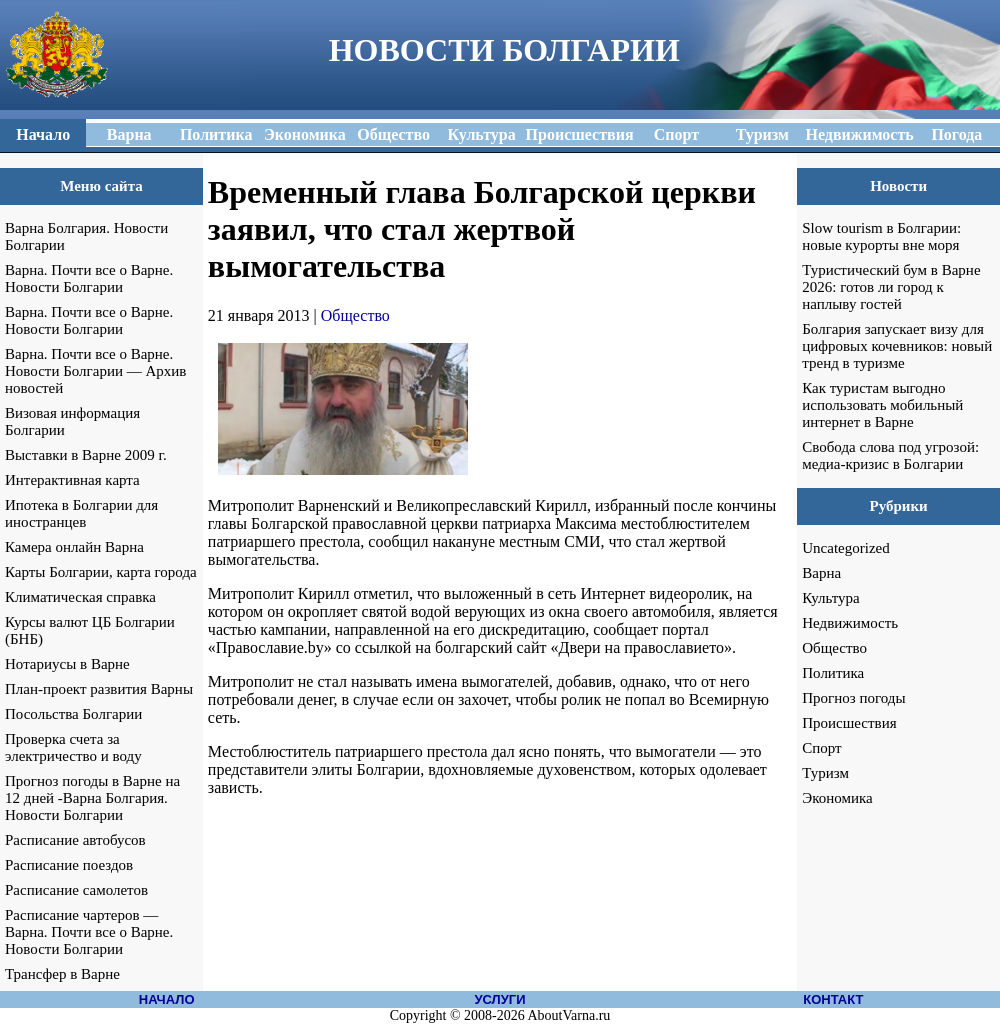  Describe the element at coordinates (849, 723) in the screenshot. I see `Происшествия` at that location.